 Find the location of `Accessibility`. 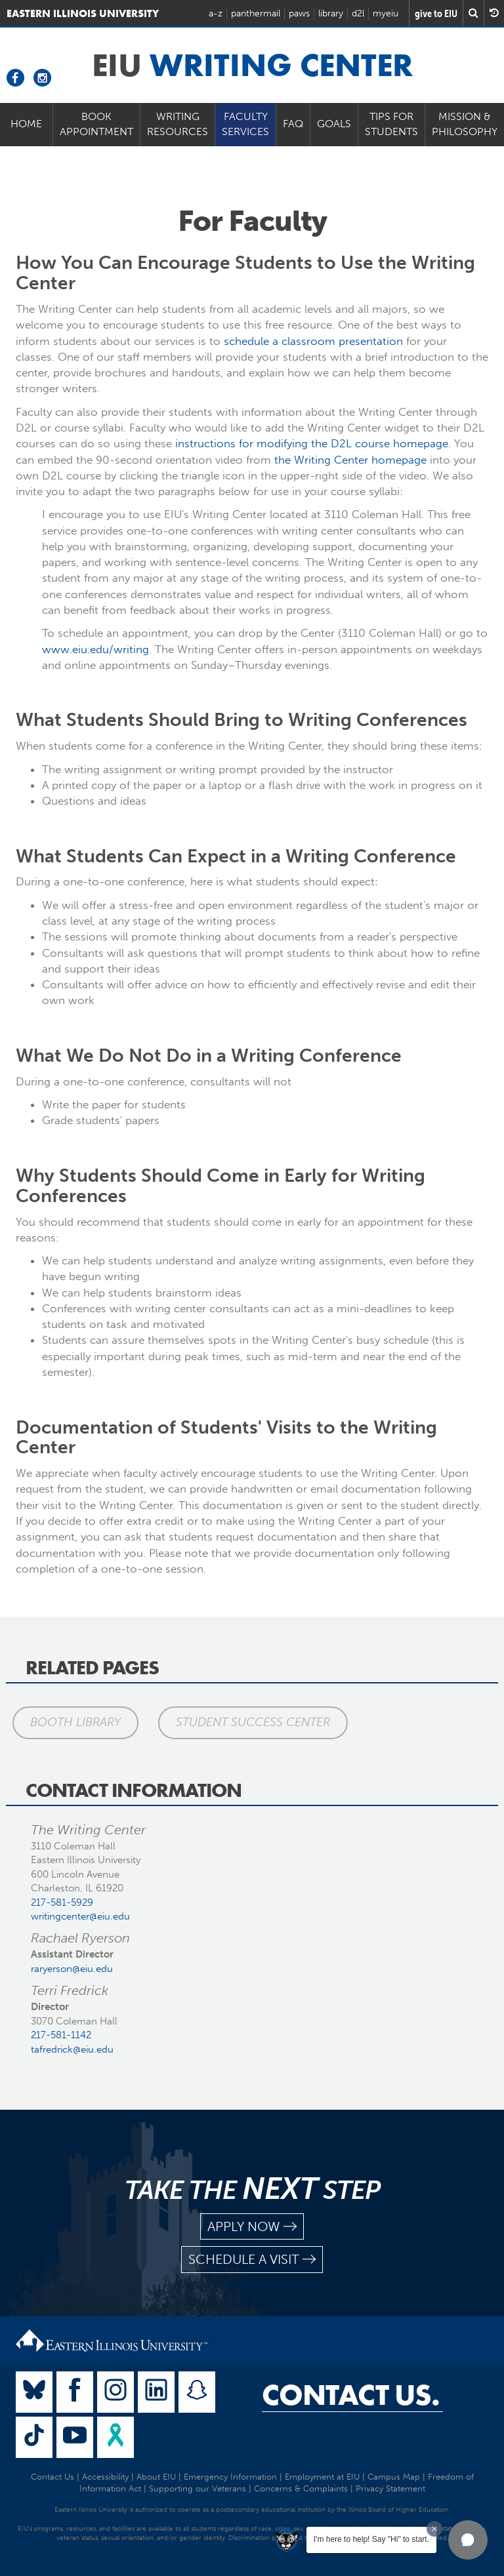

Accessibility is located at coordinates (105, 2477).